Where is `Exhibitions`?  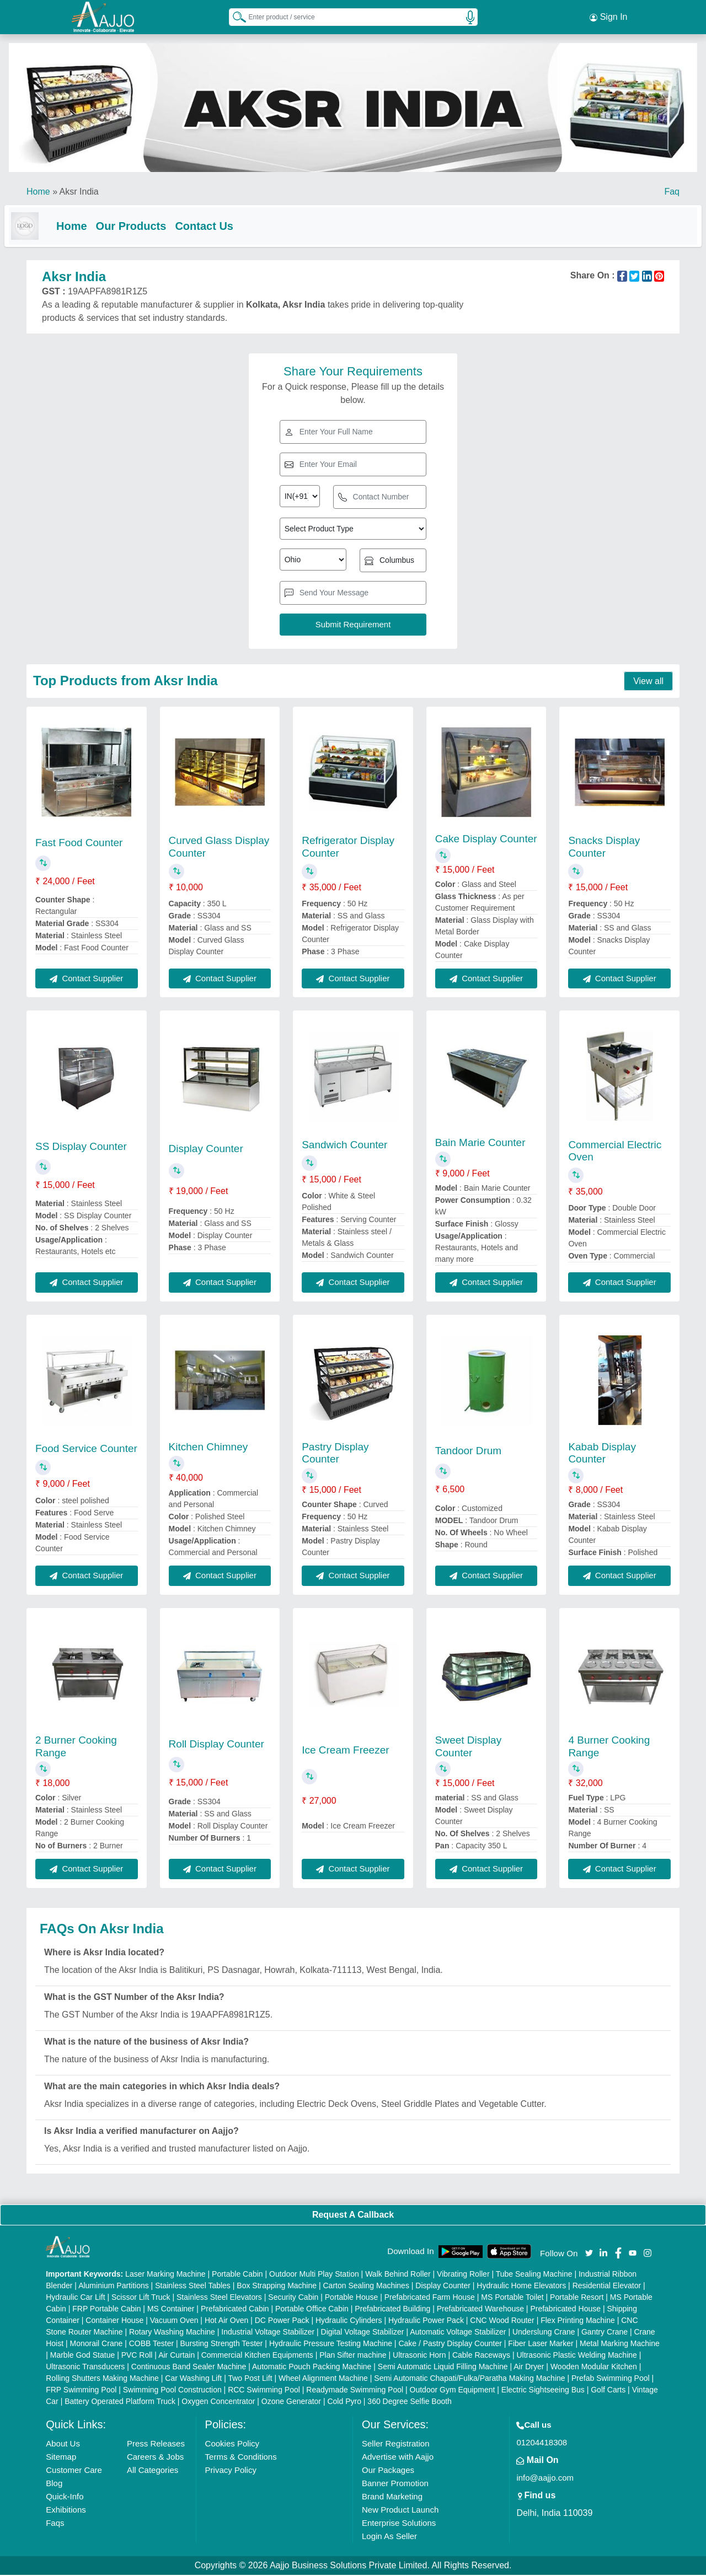 Exhibitions is located at coordinates (66, 2510).